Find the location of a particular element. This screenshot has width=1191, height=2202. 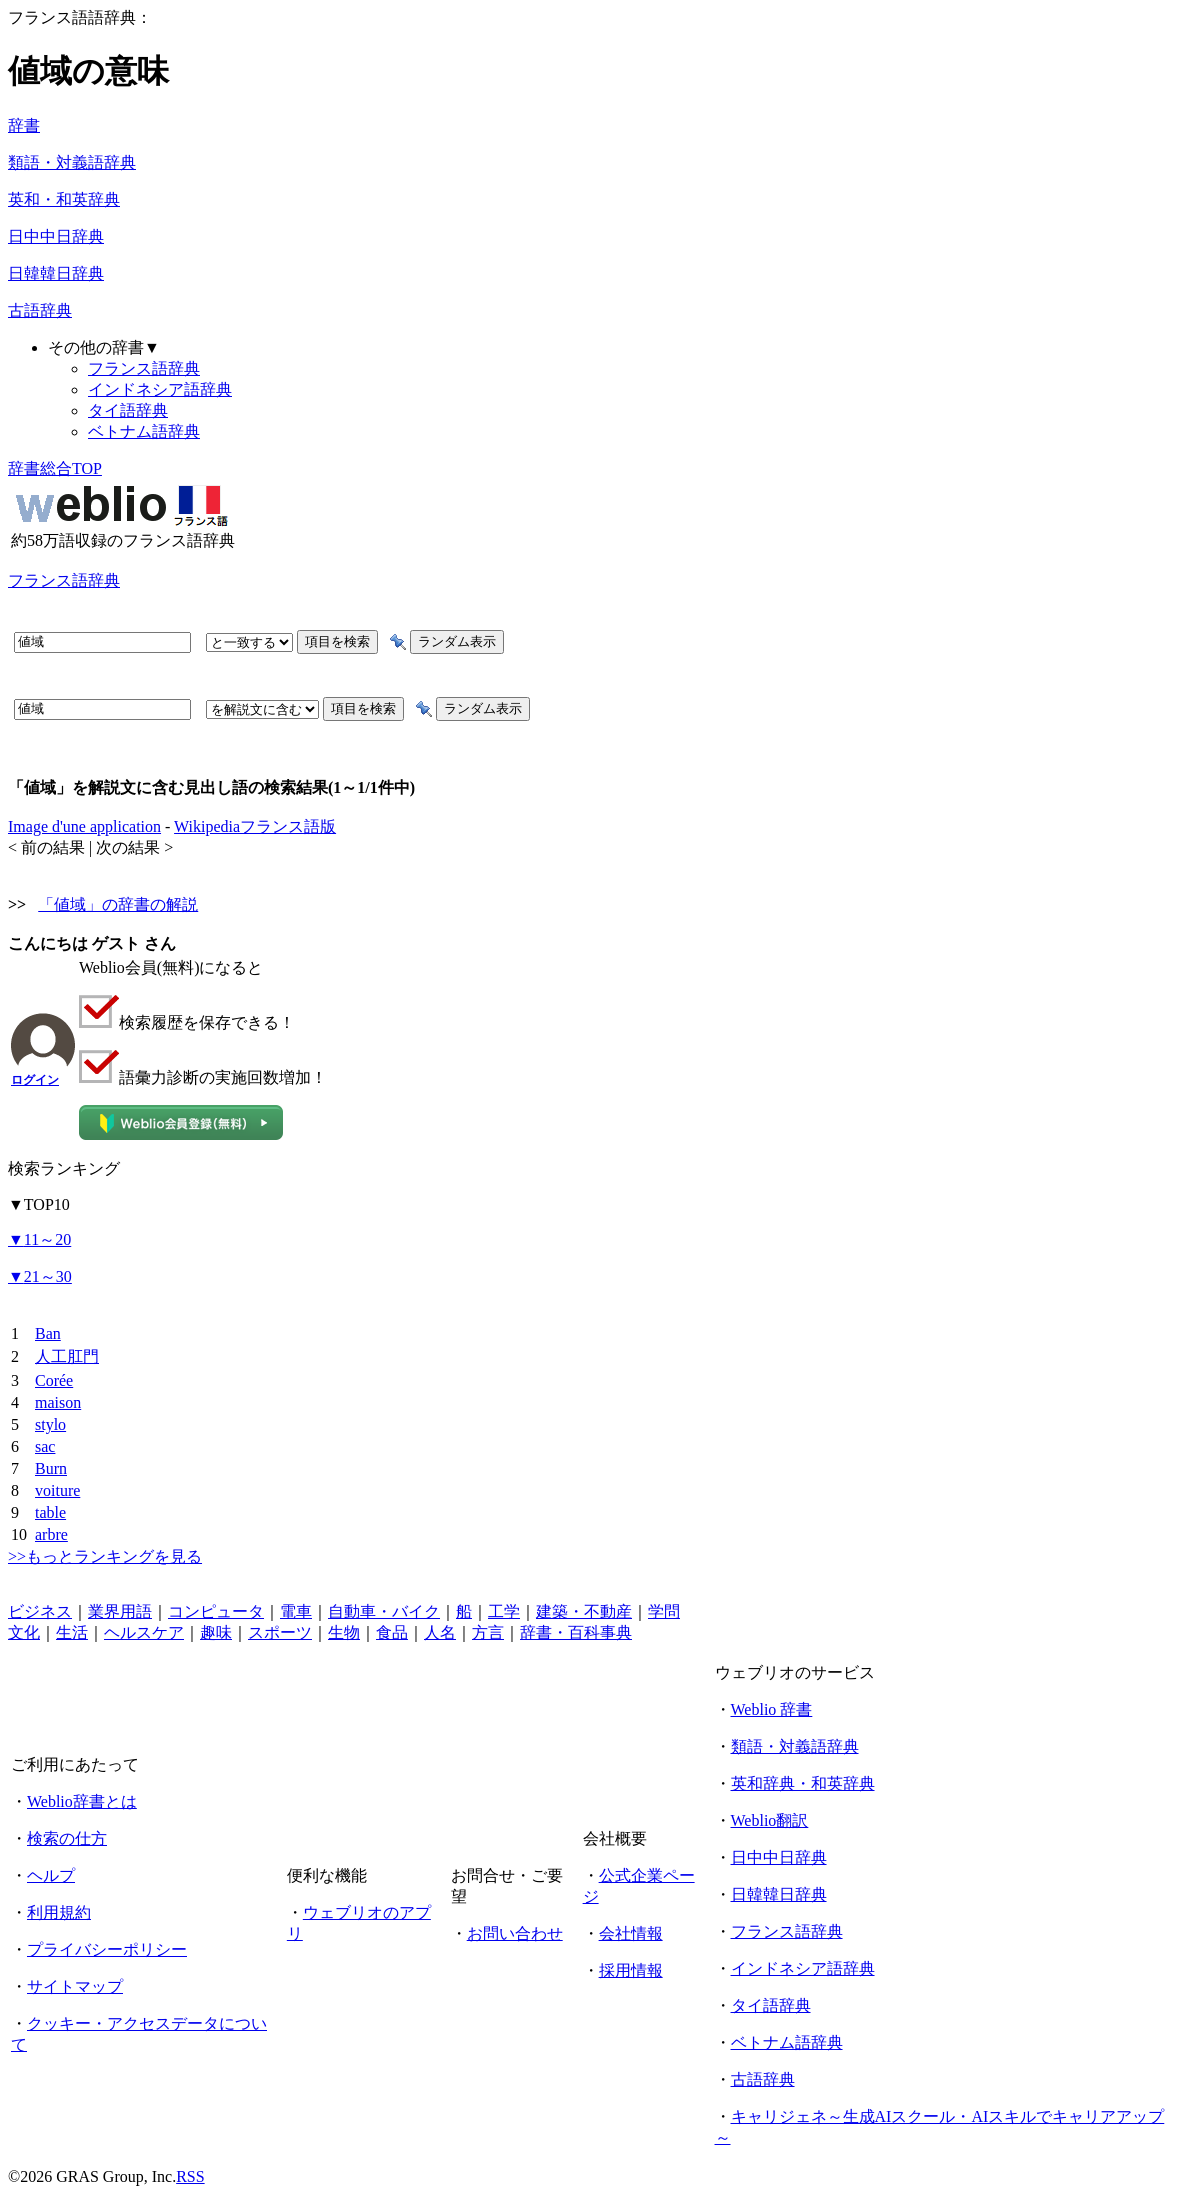

コンピュータ is located at coordinates (216, 1611).